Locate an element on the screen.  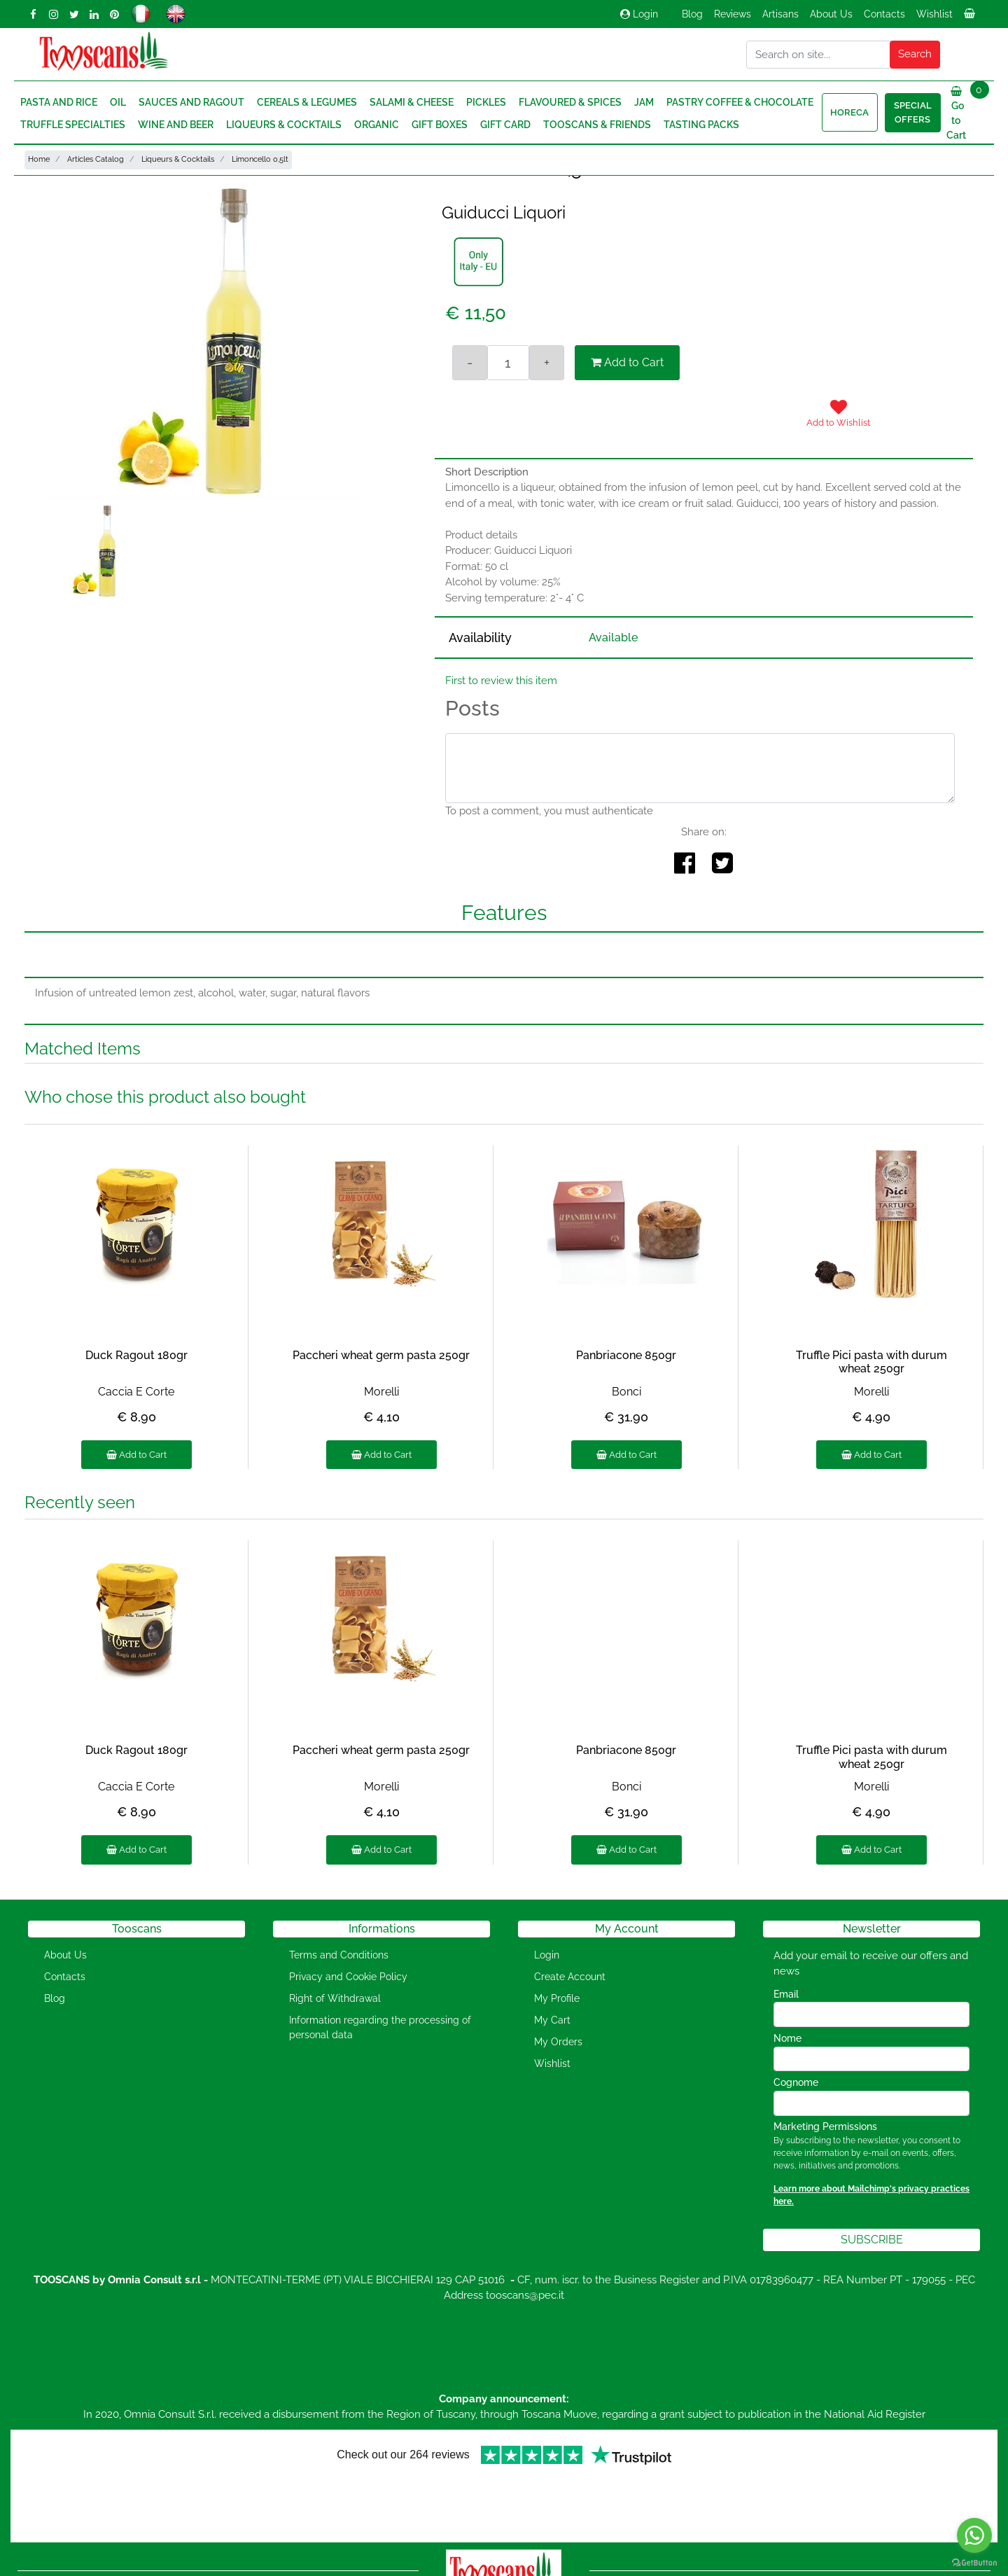
Pastry Coffee & Chocolate [menuitem] is located at coordinates (739, 102).